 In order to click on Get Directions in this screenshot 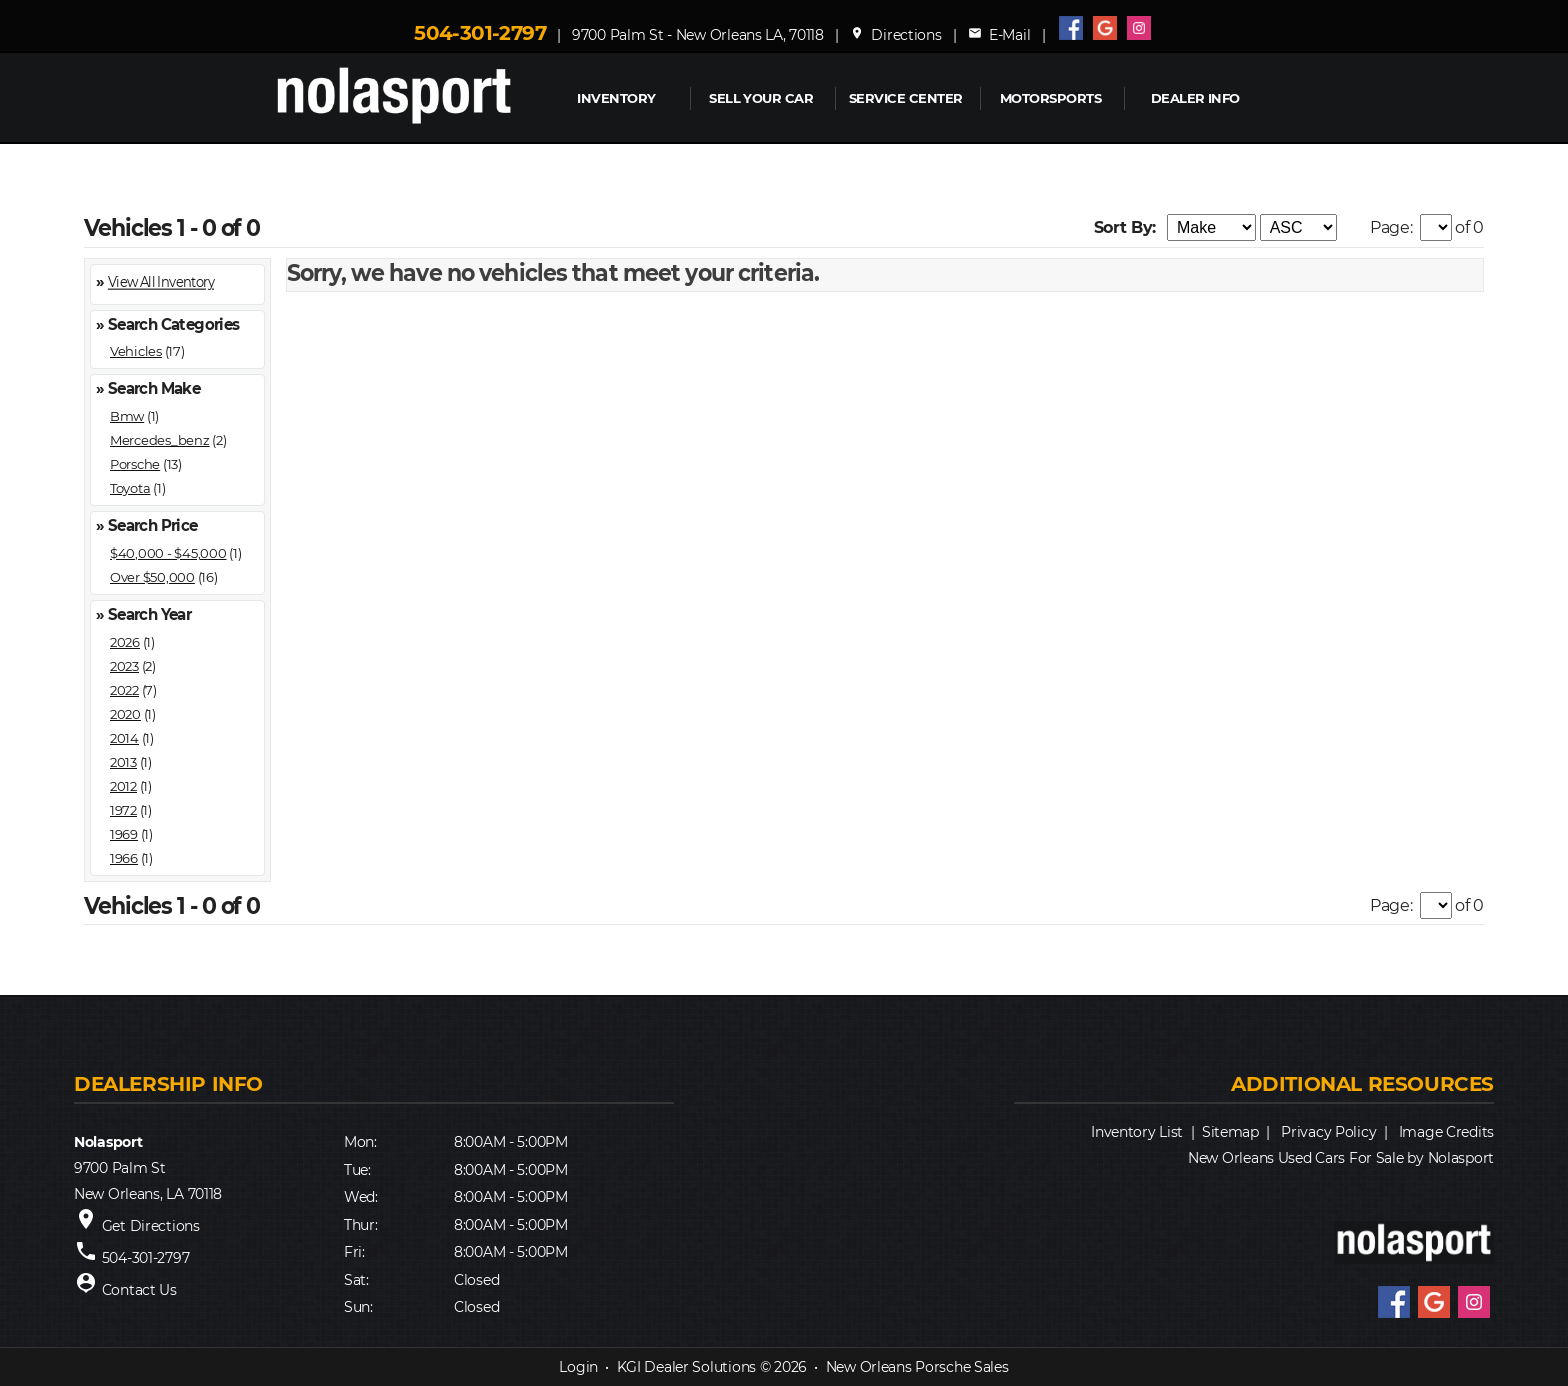, I will do `click(151, 1226)`.